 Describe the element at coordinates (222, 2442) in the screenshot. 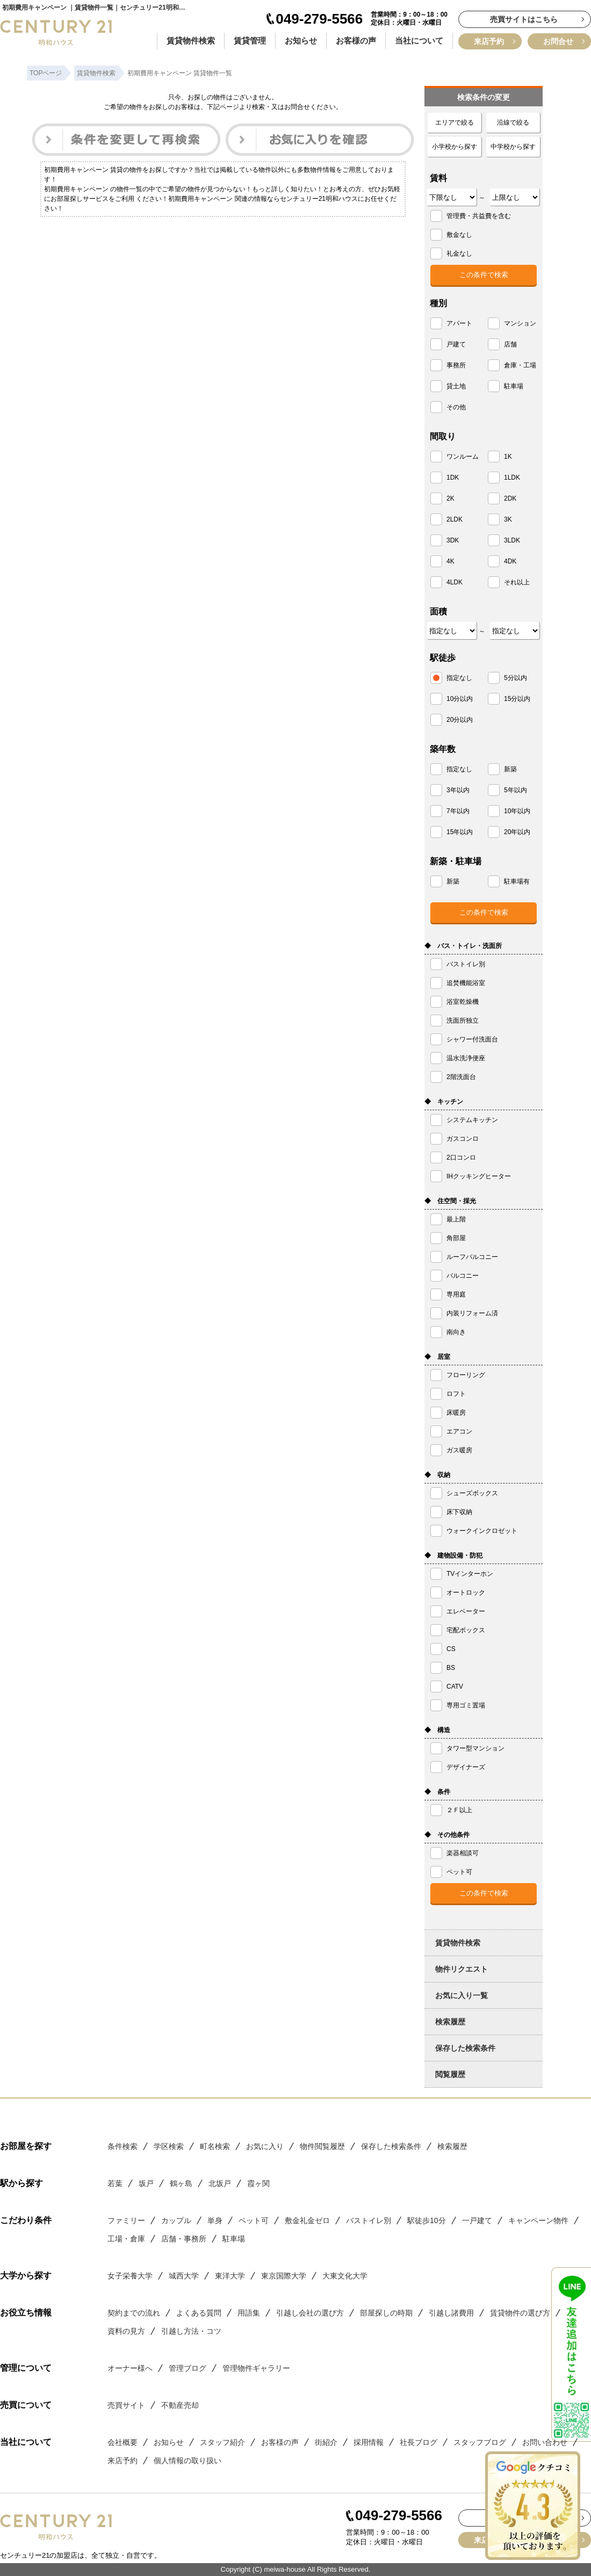

I see `スタッフ紹介` at that location.